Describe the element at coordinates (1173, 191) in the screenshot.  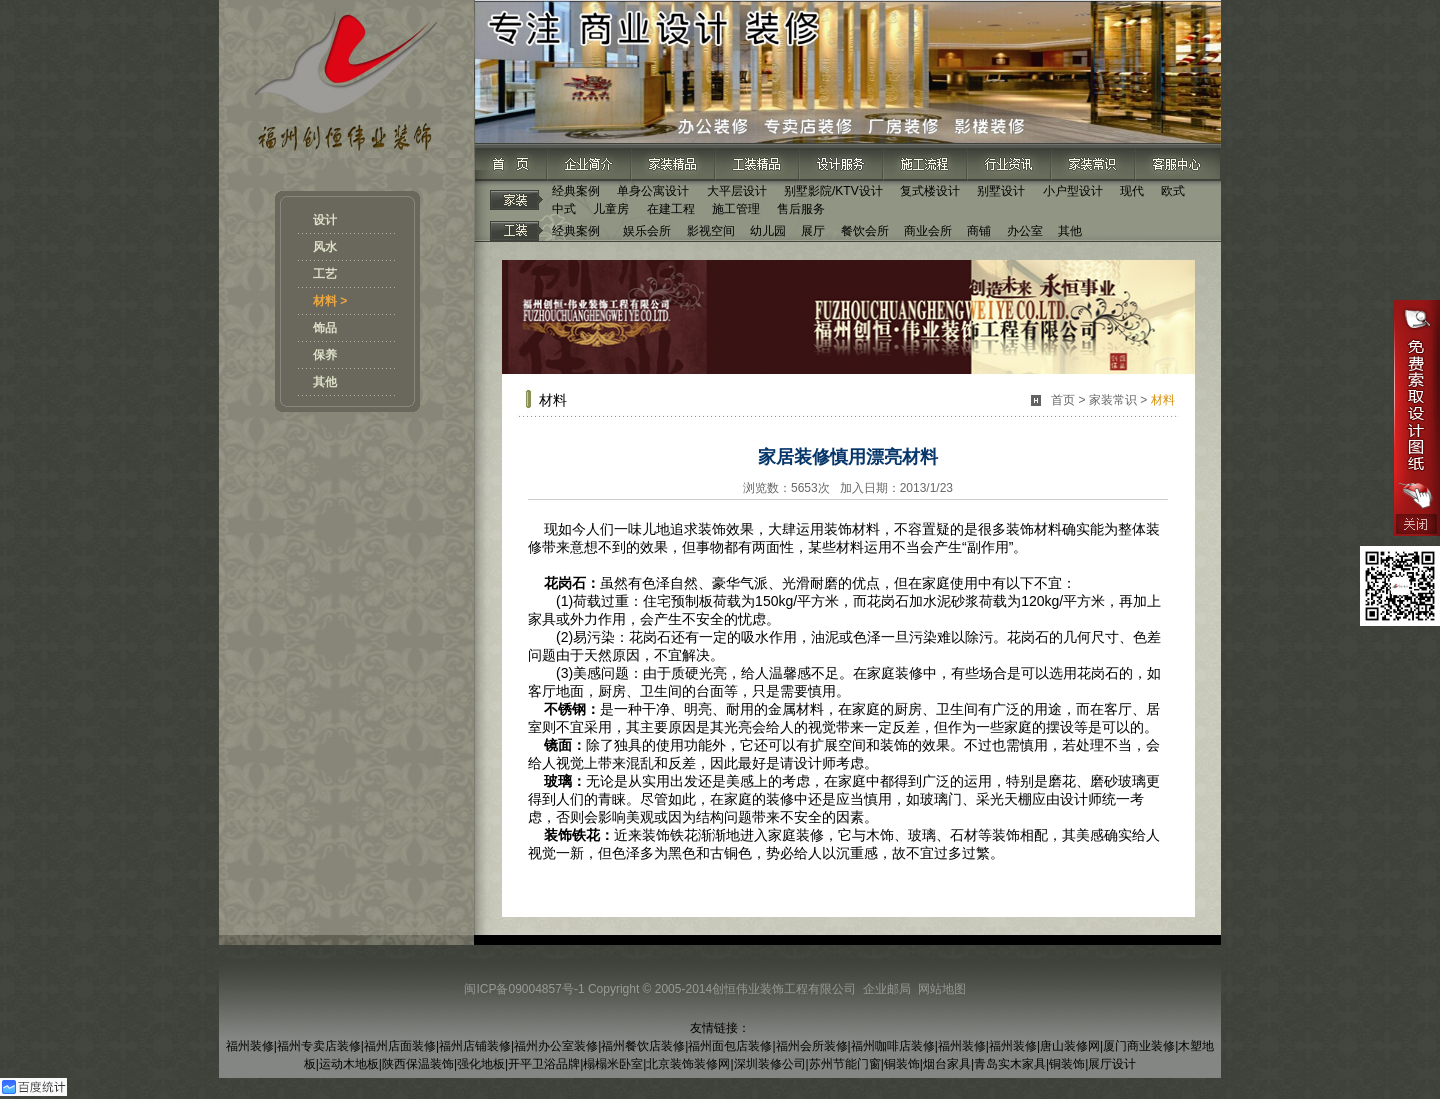
I see `欧式` at that location.